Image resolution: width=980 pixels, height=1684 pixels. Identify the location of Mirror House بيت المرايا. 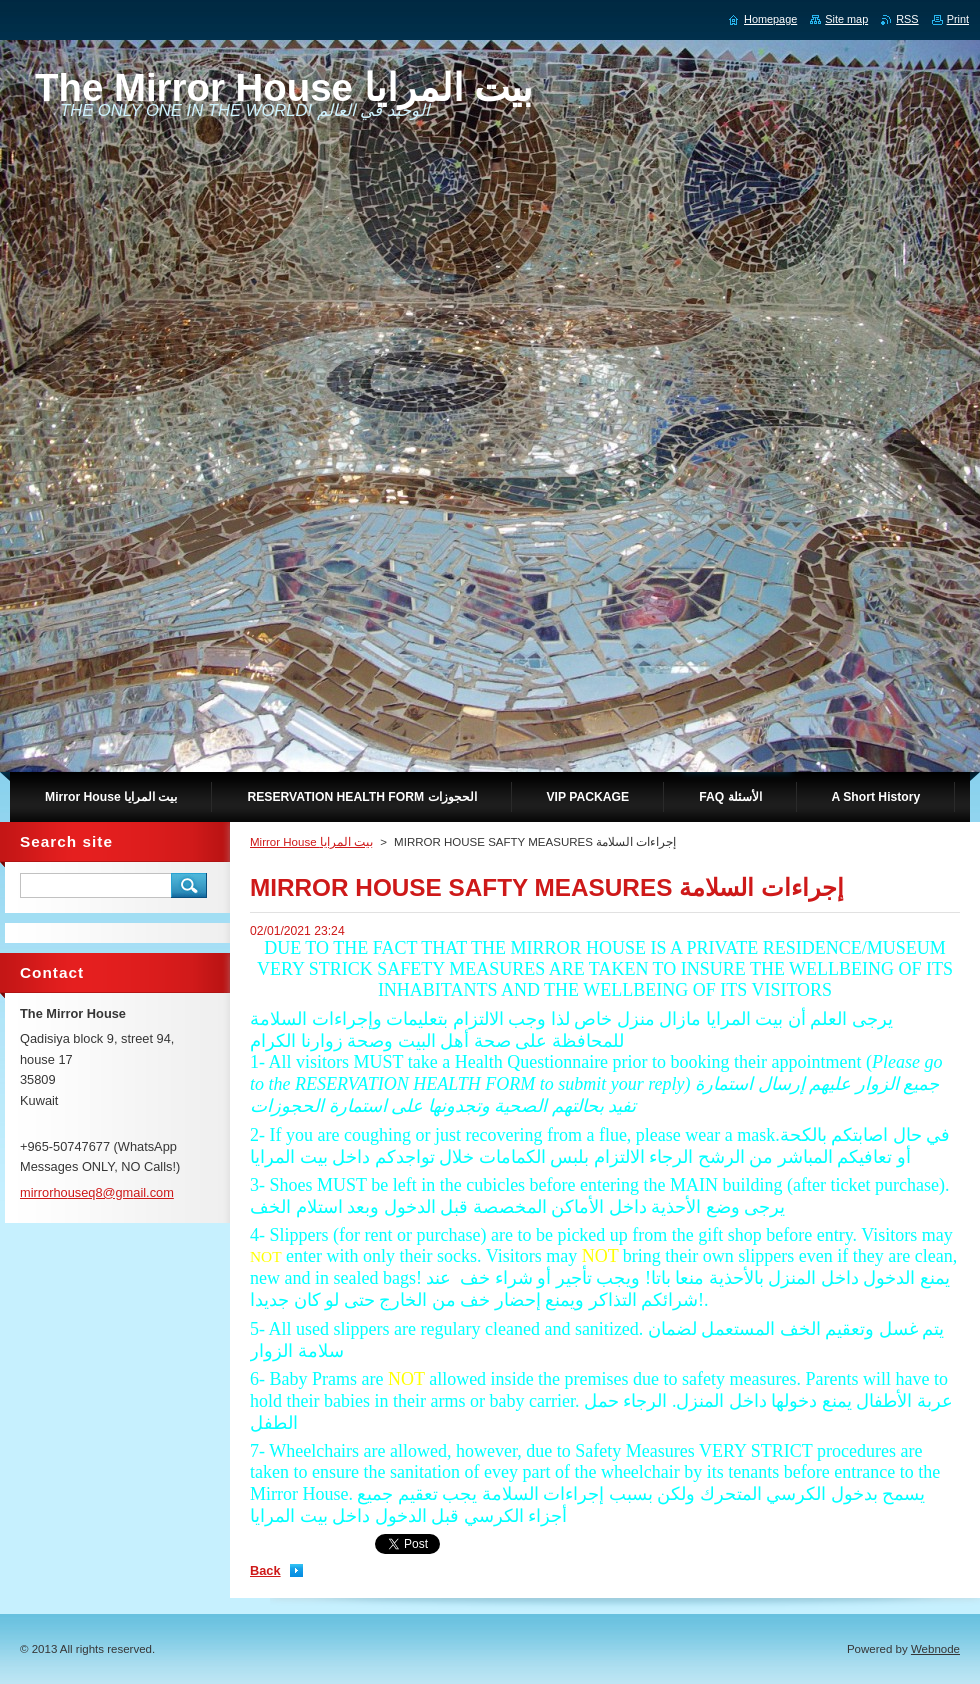
(311, 842).